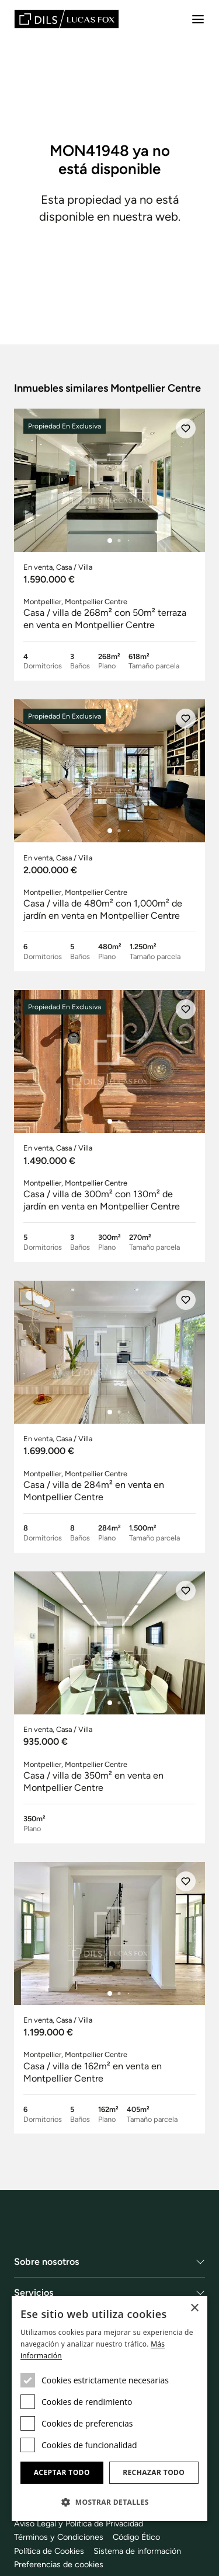 The image size is (219, 2576). What do you see at coordinates (58, 2564) in the screenshot?
I see `Preferencias de cookies` at bounding box center [58, 2564].